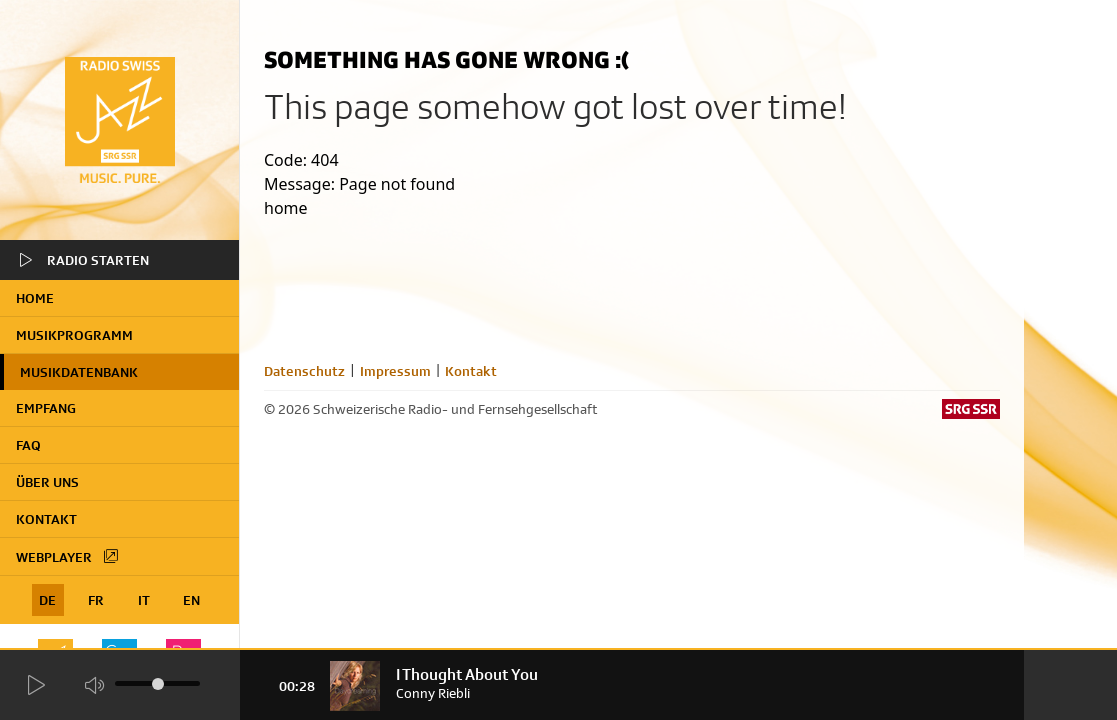  What do you see at coordinates (395, 371) in the screenshot?
I see `Impressum` at bounding box center [395, 371].